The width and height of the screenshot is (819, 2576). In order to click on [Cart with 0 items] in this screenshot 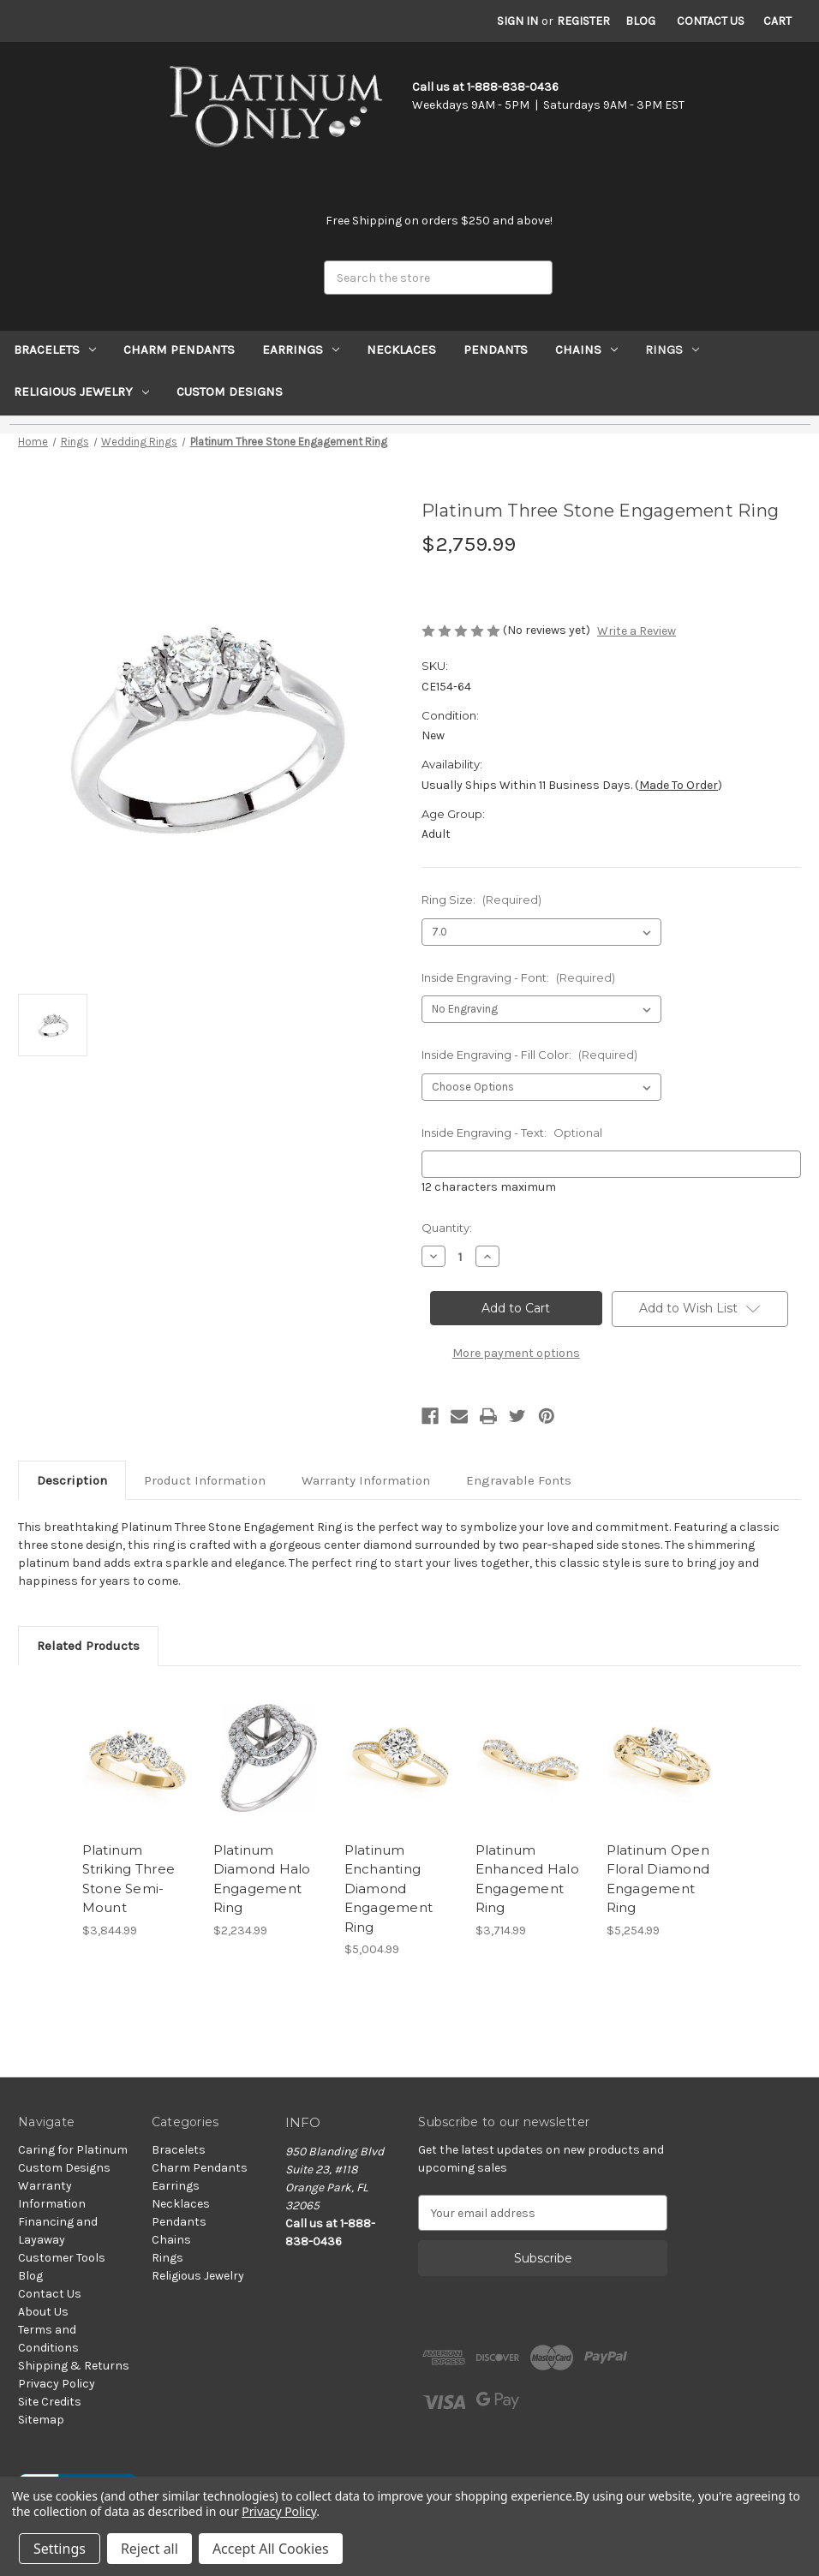, I will do `click(777, 21)`.